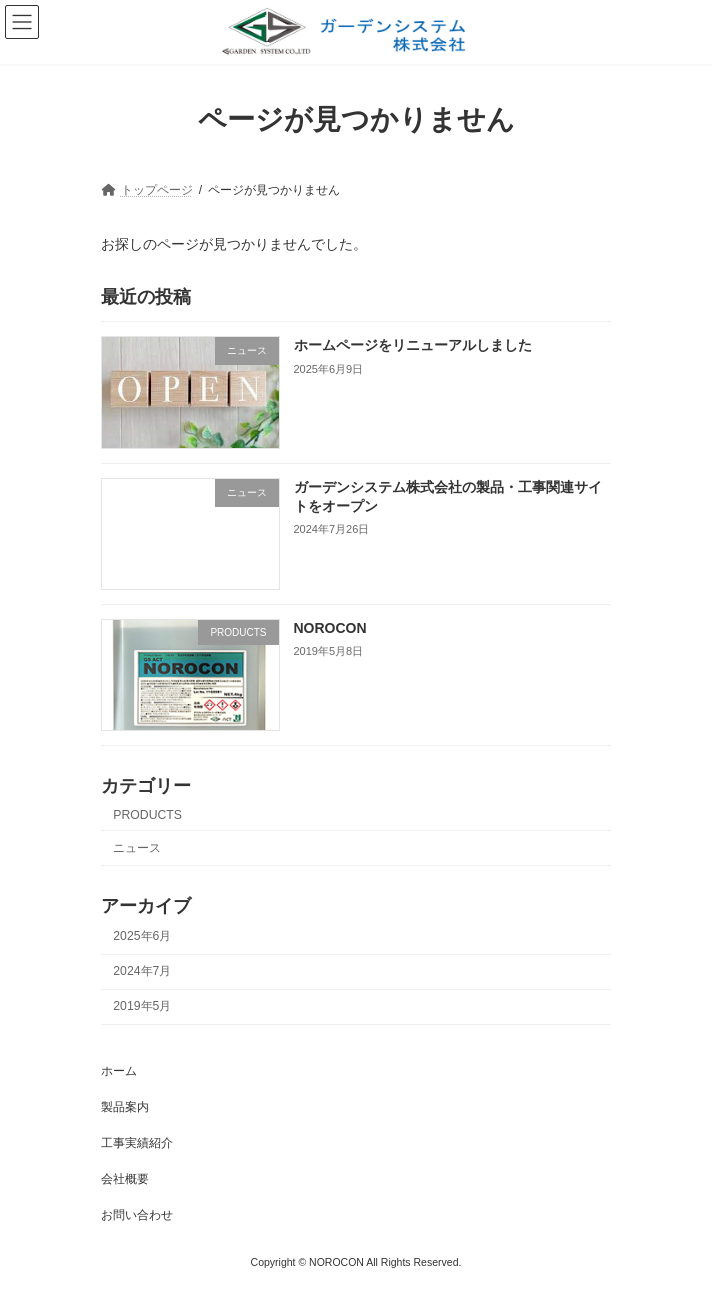 This screenshot has height=1293, width=712. What do you see at coordinates (142, 971) in the screenshot?
I see `2024年7月` at bounding box center [142, 971].